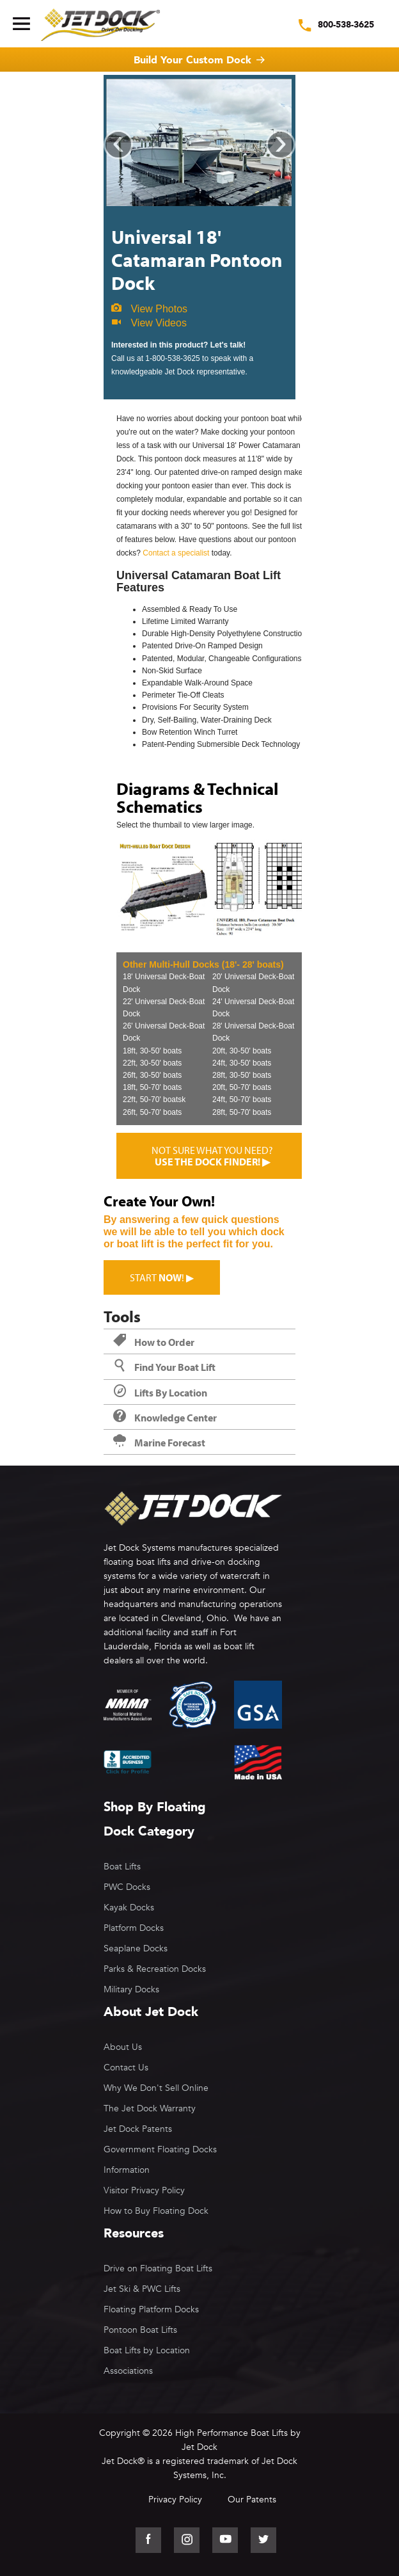 This screenshot has width=399, height=2576. What do you see at coordinates (164, 1367) in the screenshot?
I see `Find Your Boat Lift` at bounding box center [164, 1367].